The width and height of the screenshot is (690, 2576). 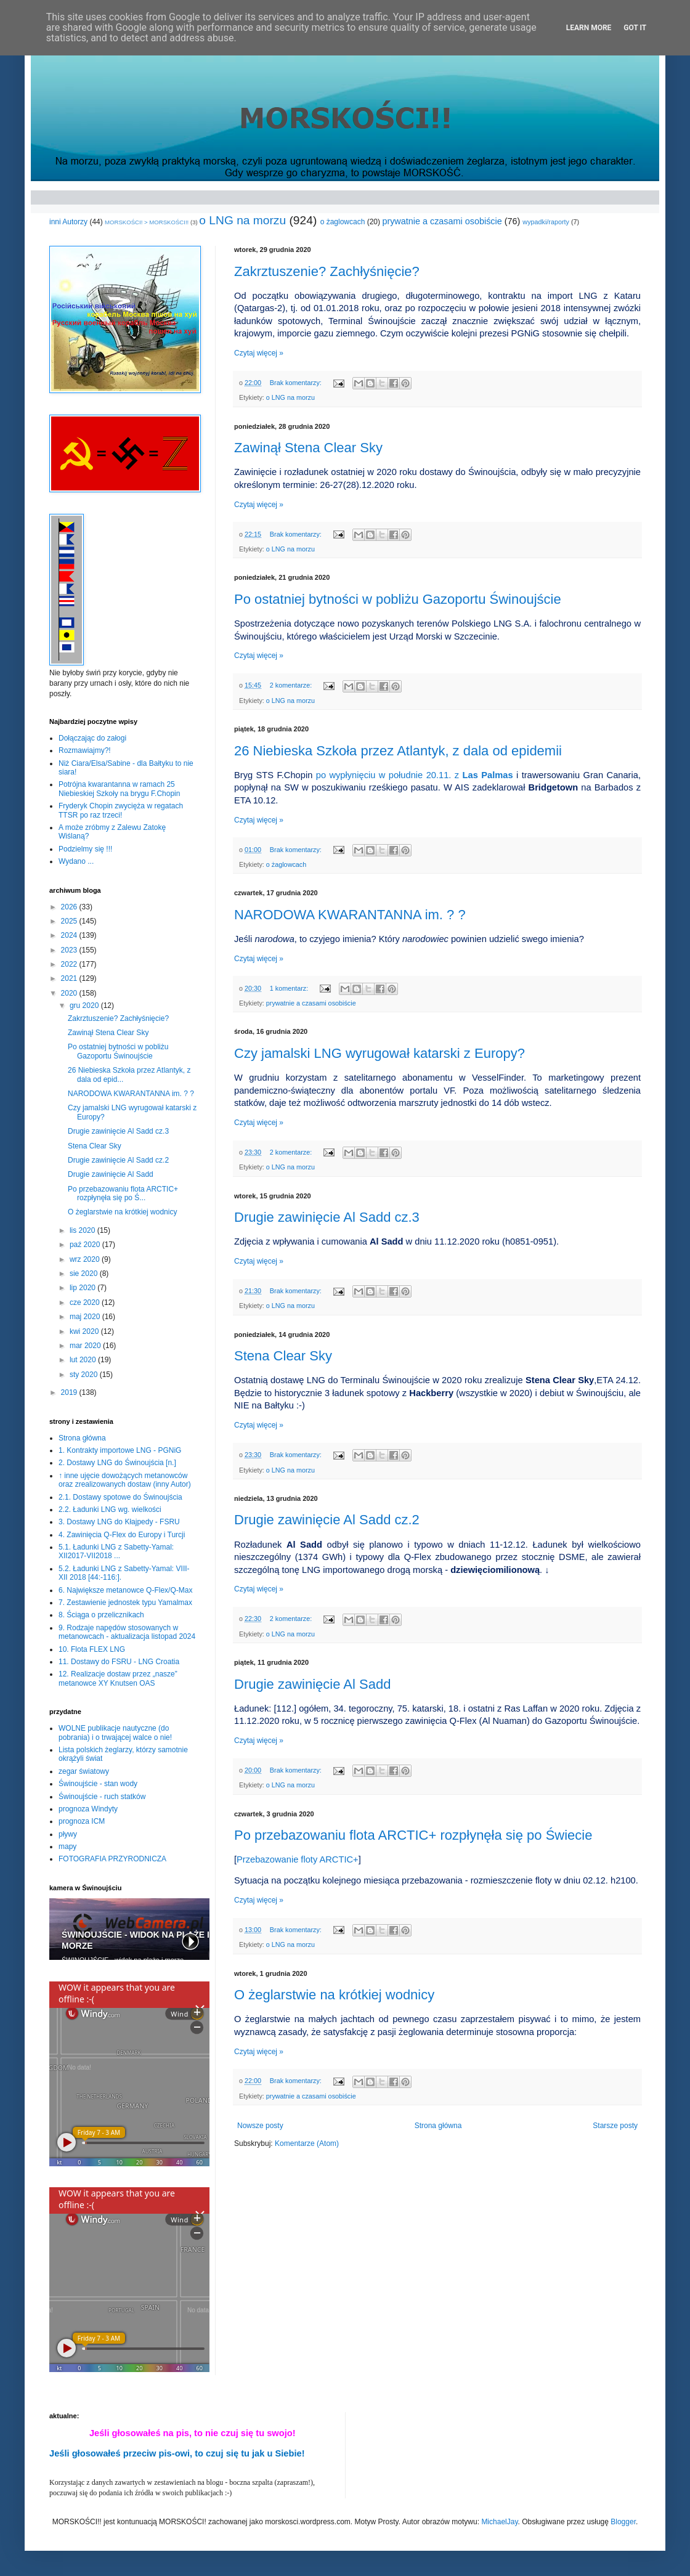 What do you see at coordinates (101, 1615) in the screenshot?
I see `8. Ściąga o przelicznikach` at bounding box center [101, 1615].